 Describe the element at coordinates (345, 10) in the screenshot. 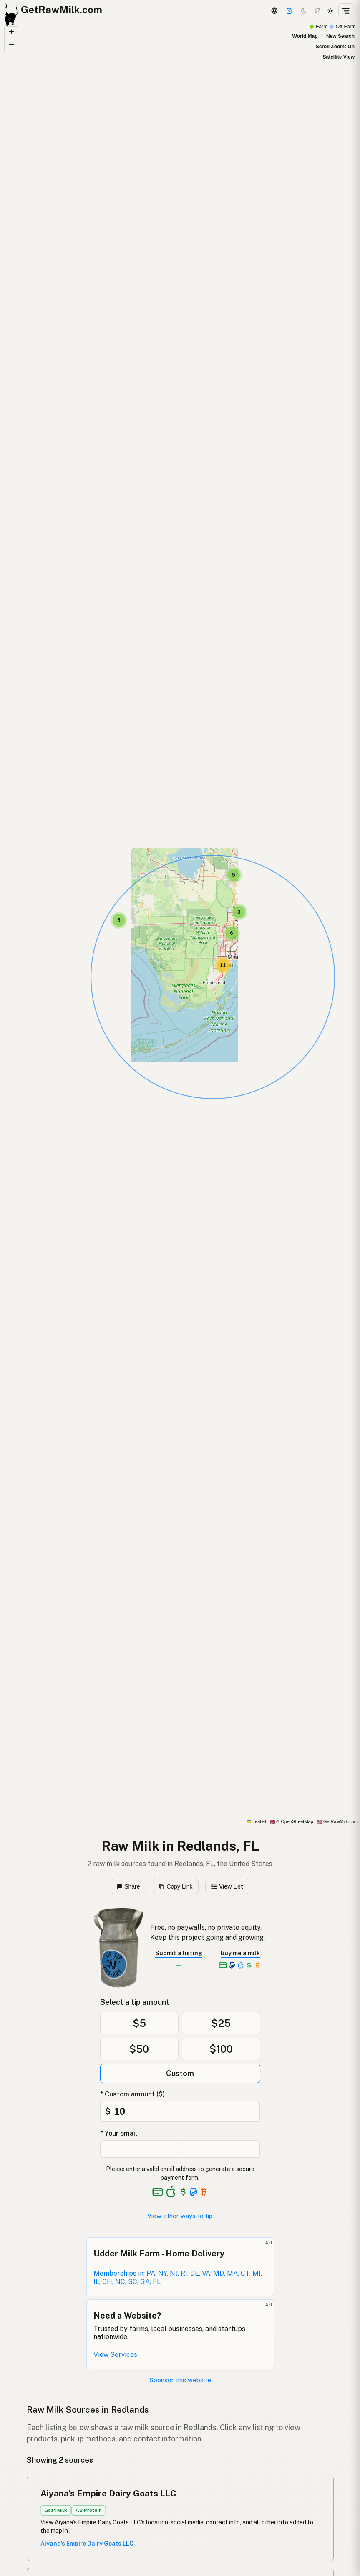

I see `[Open menu]` at that location.